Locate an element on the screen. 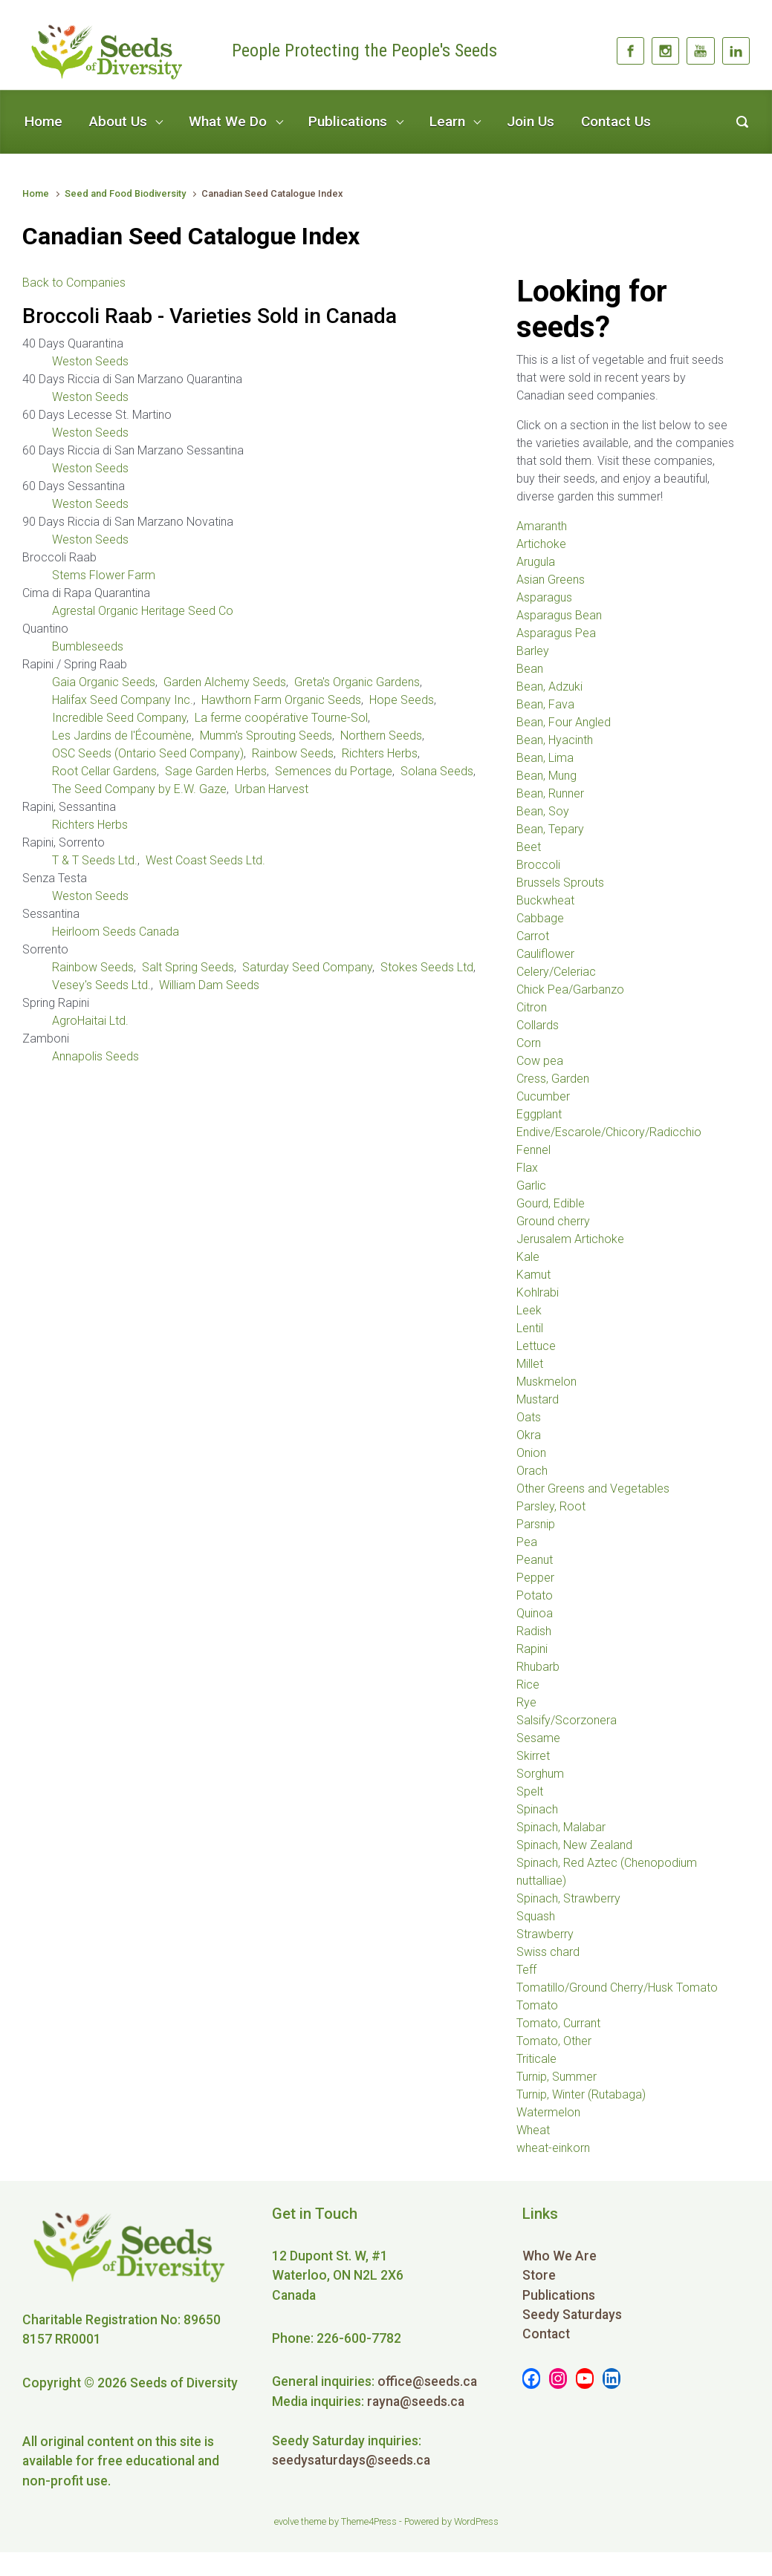 This screenshot has height=2576, width=772. Store is located at coordinates (539, 2275).